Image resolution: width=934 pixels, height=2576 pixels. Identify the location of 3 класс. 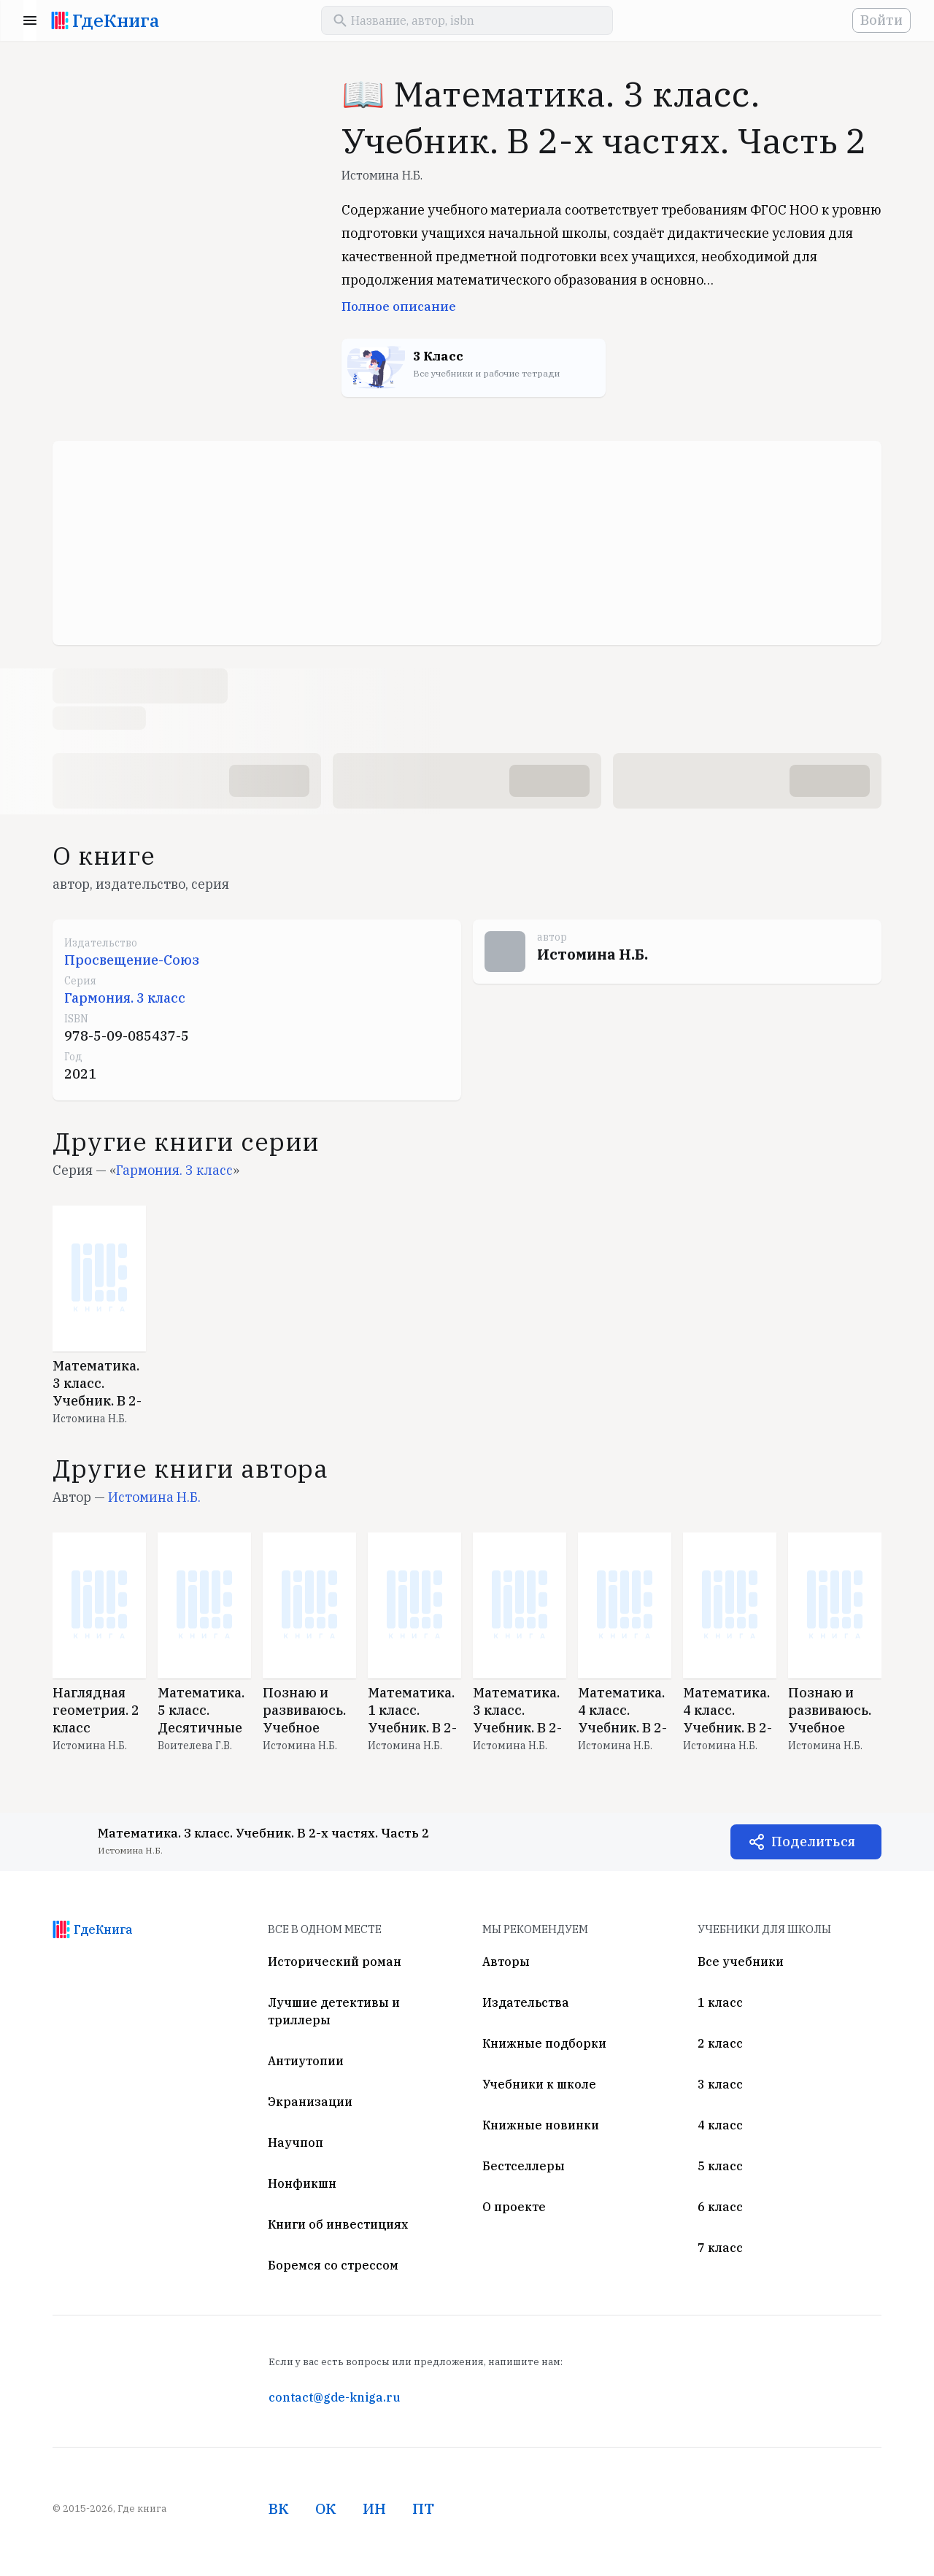
(720, 2084).